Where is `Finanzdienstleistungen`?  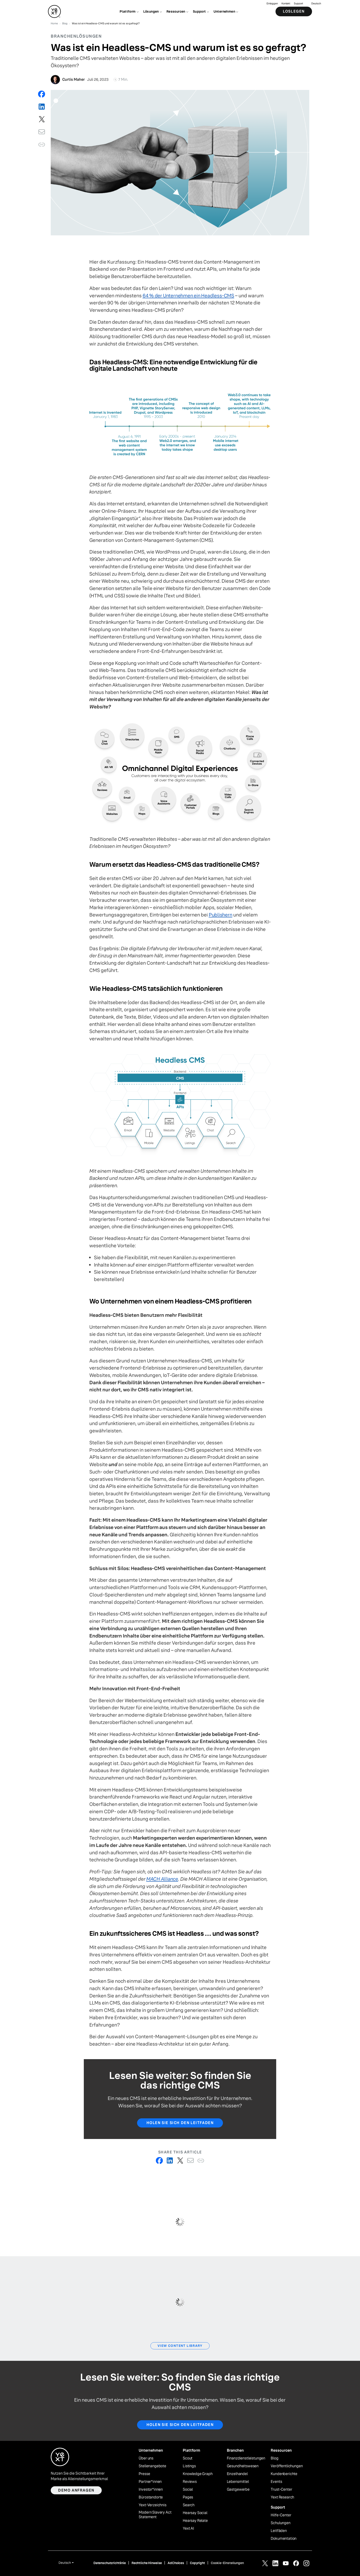 Finanzdienstleistungen is located at coordinates (246, 2458).